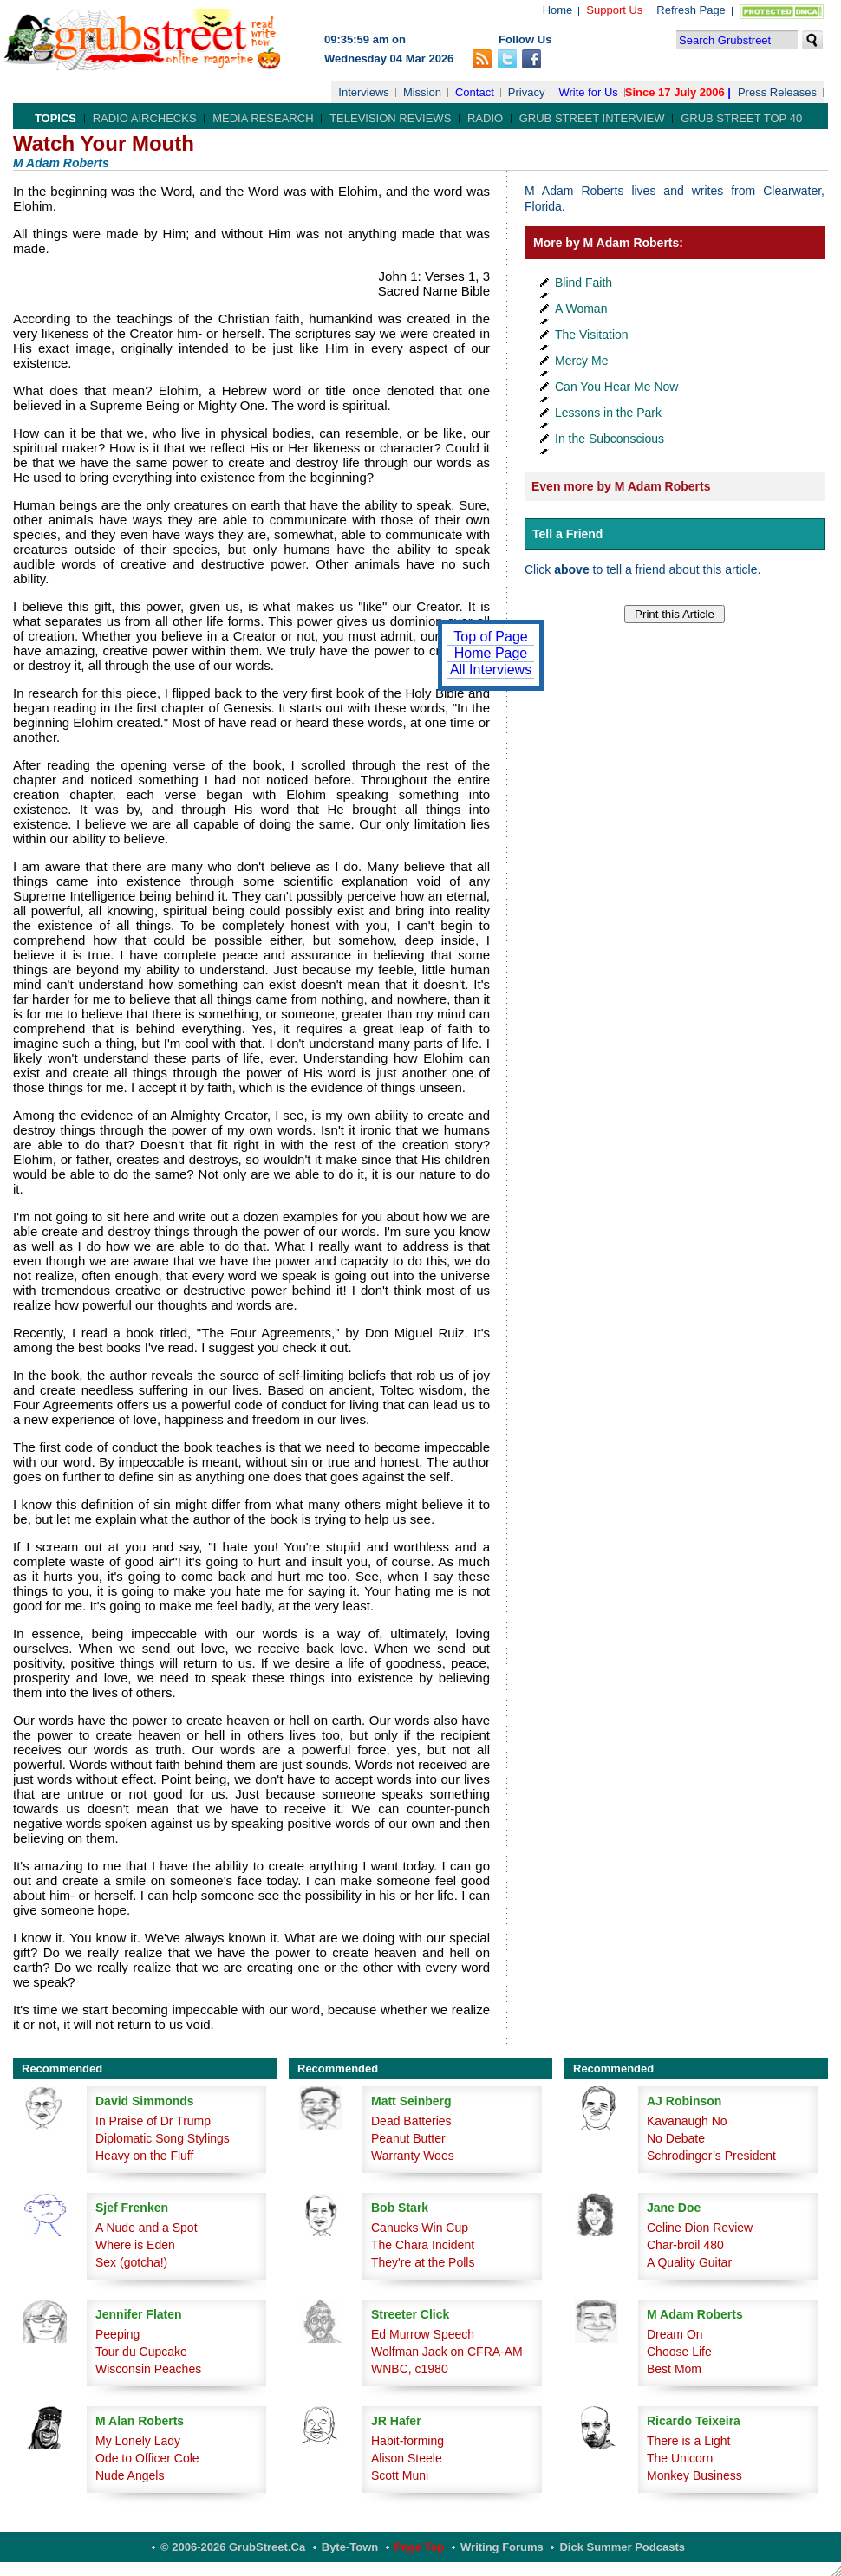  I want to click on Dead Batteries, so click(411, 2121).